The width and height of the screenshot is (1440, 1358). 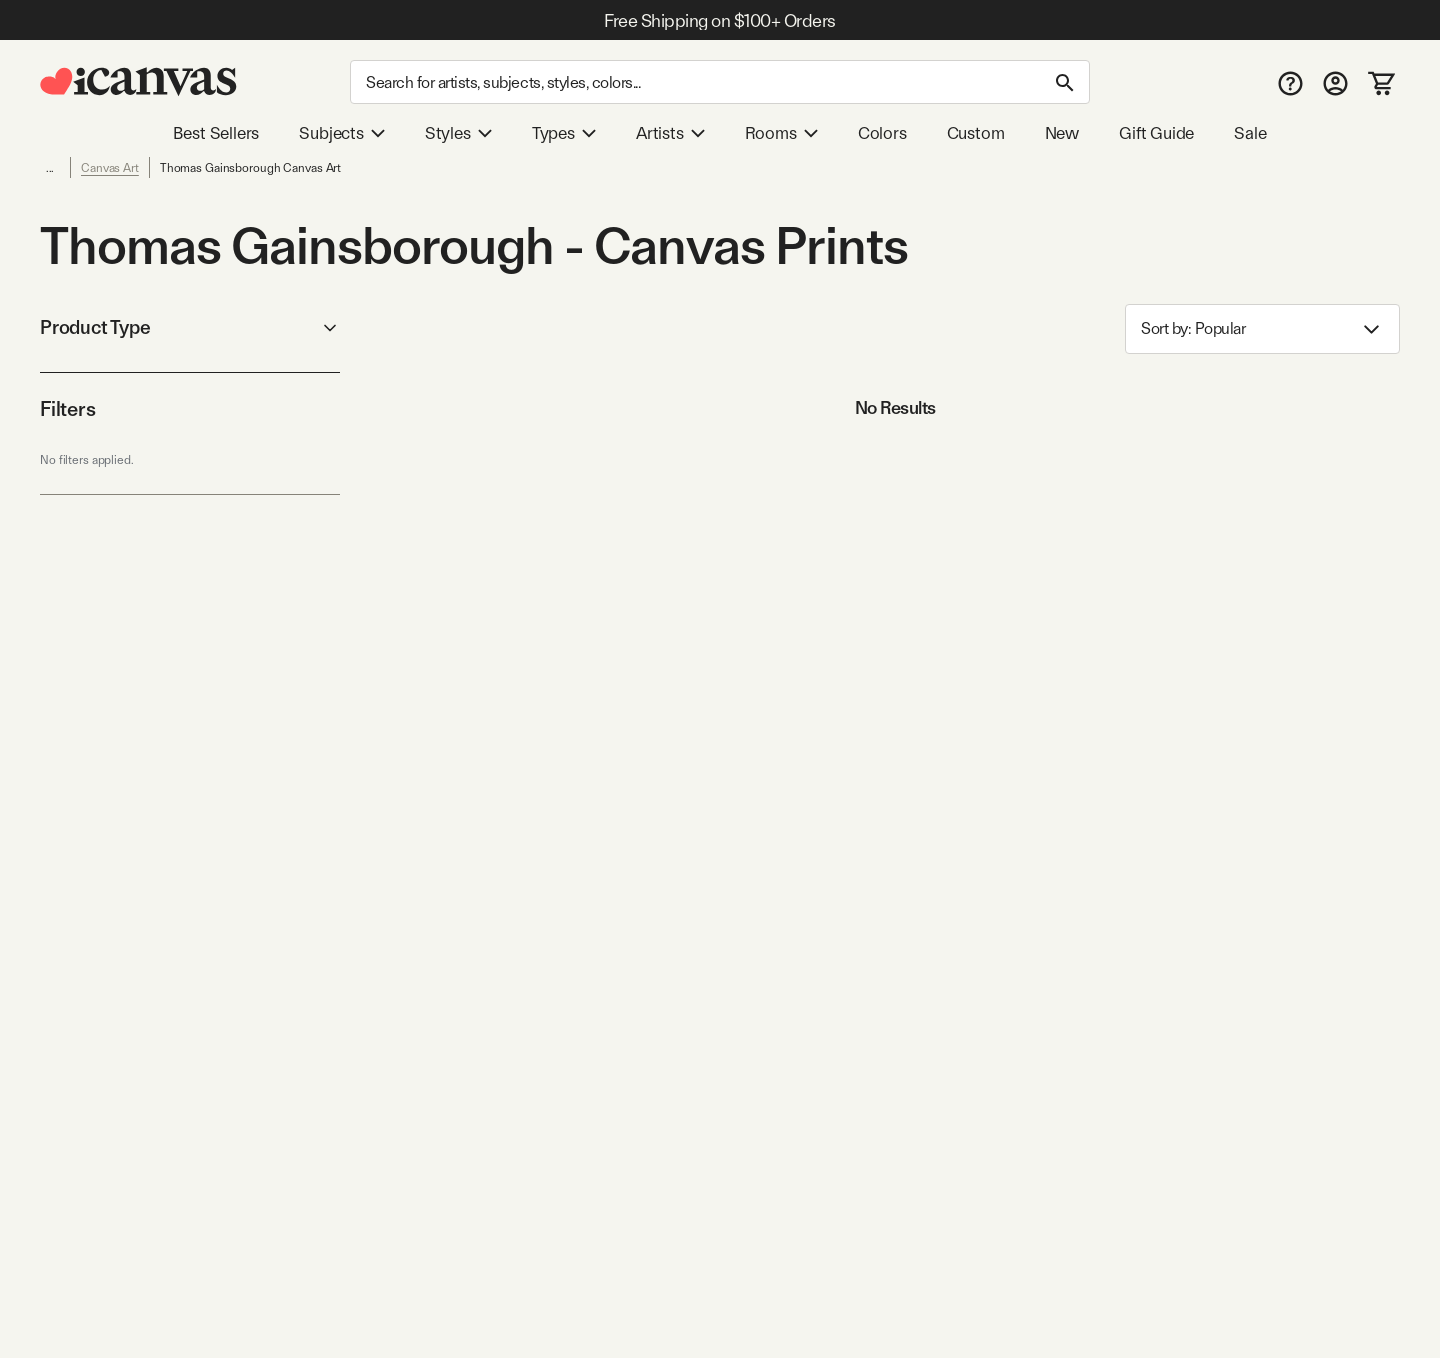 I want to click on [Search], so click(x=720, y=82).